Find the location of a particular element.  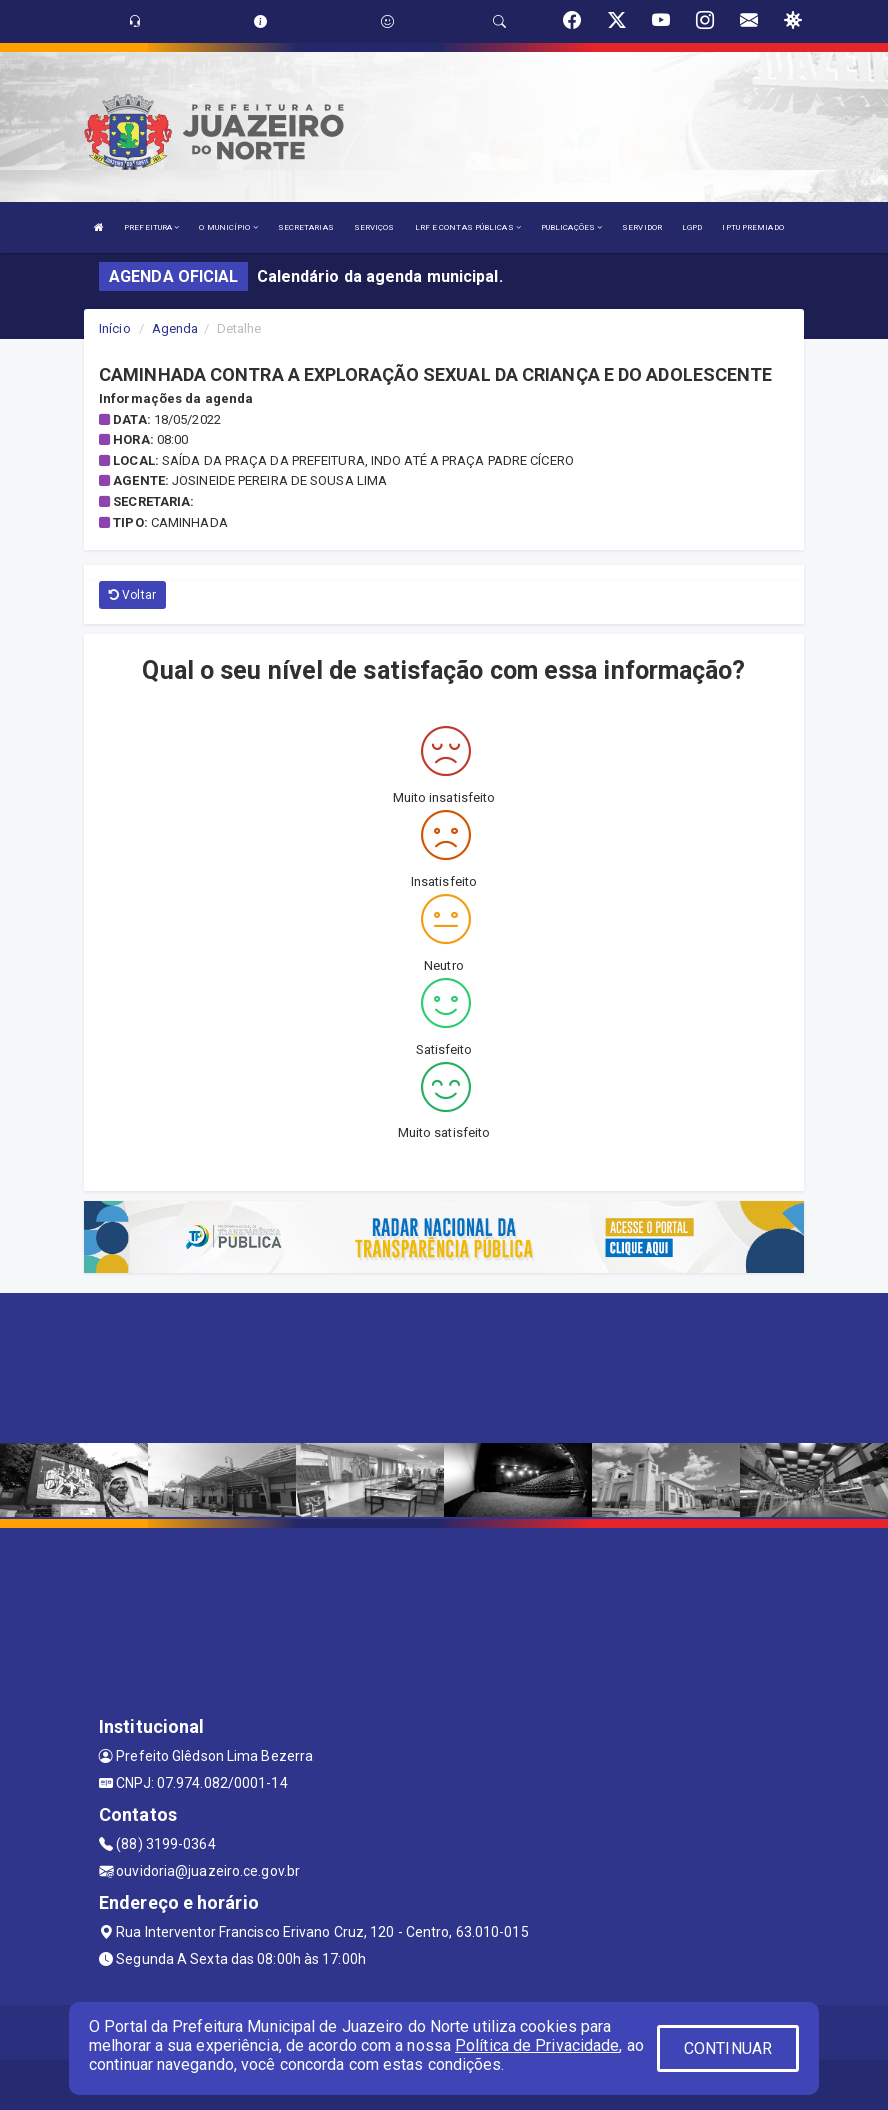

Voltar is located at coordinates (132, 595).